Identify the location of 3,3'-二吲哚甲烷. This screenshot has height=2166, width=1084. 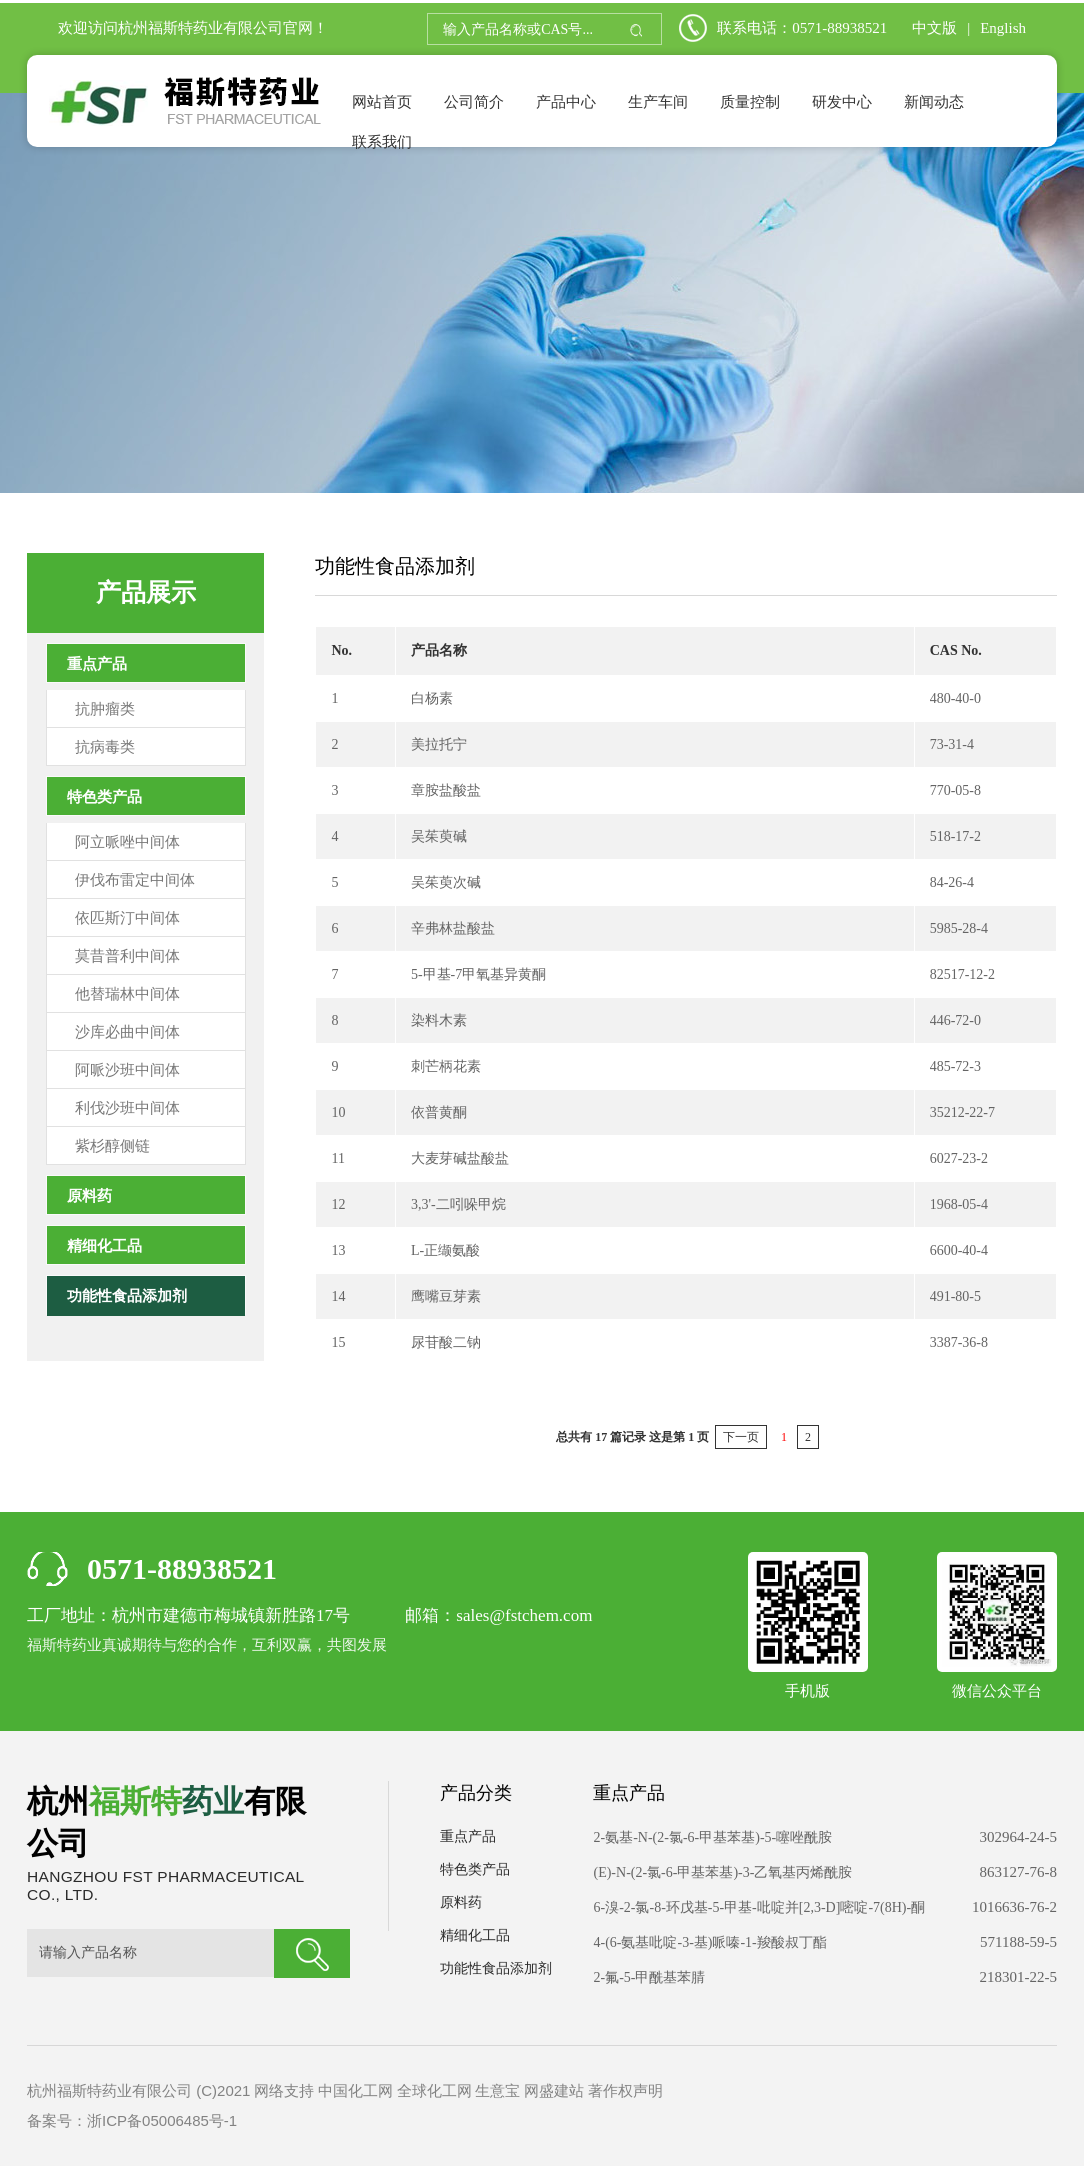
(458, 1204).